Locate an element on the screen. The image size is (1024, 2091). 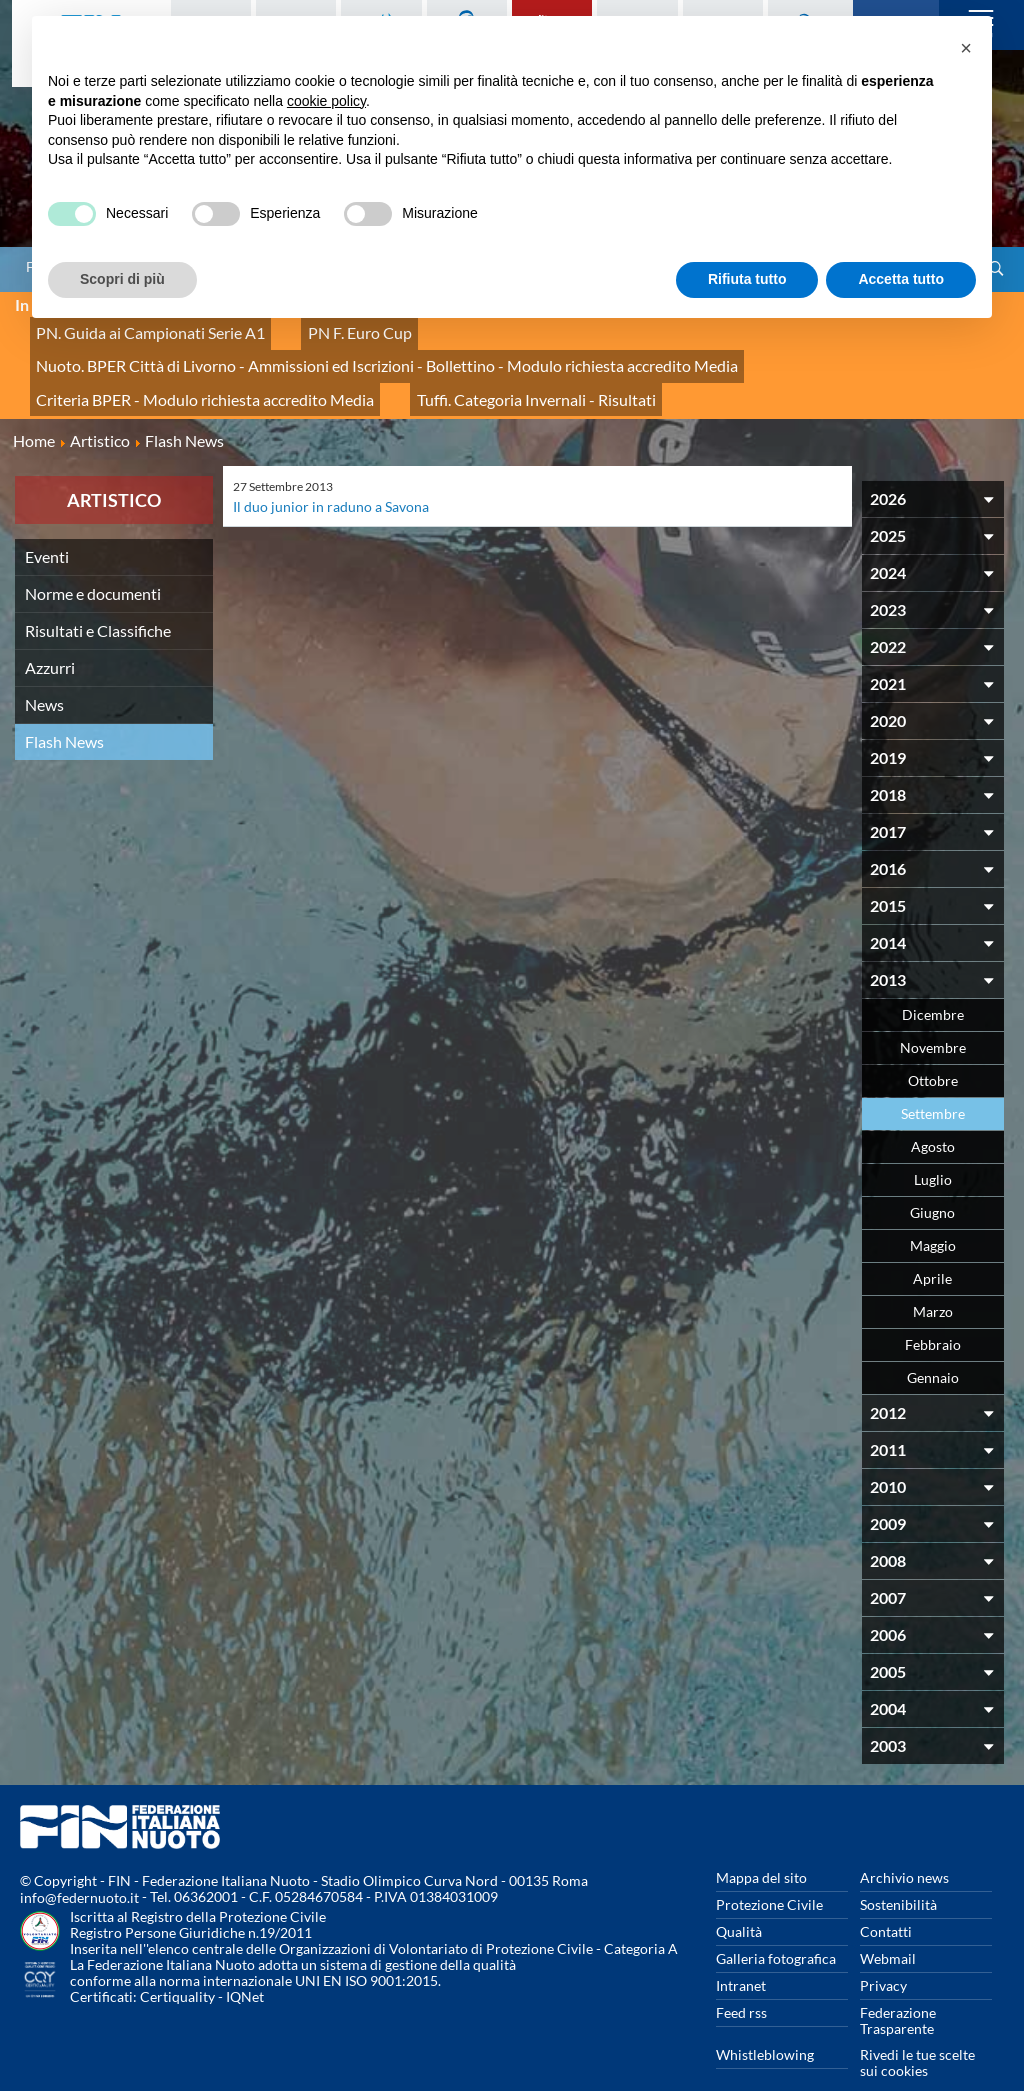
News is located at coordinates (44, 671).